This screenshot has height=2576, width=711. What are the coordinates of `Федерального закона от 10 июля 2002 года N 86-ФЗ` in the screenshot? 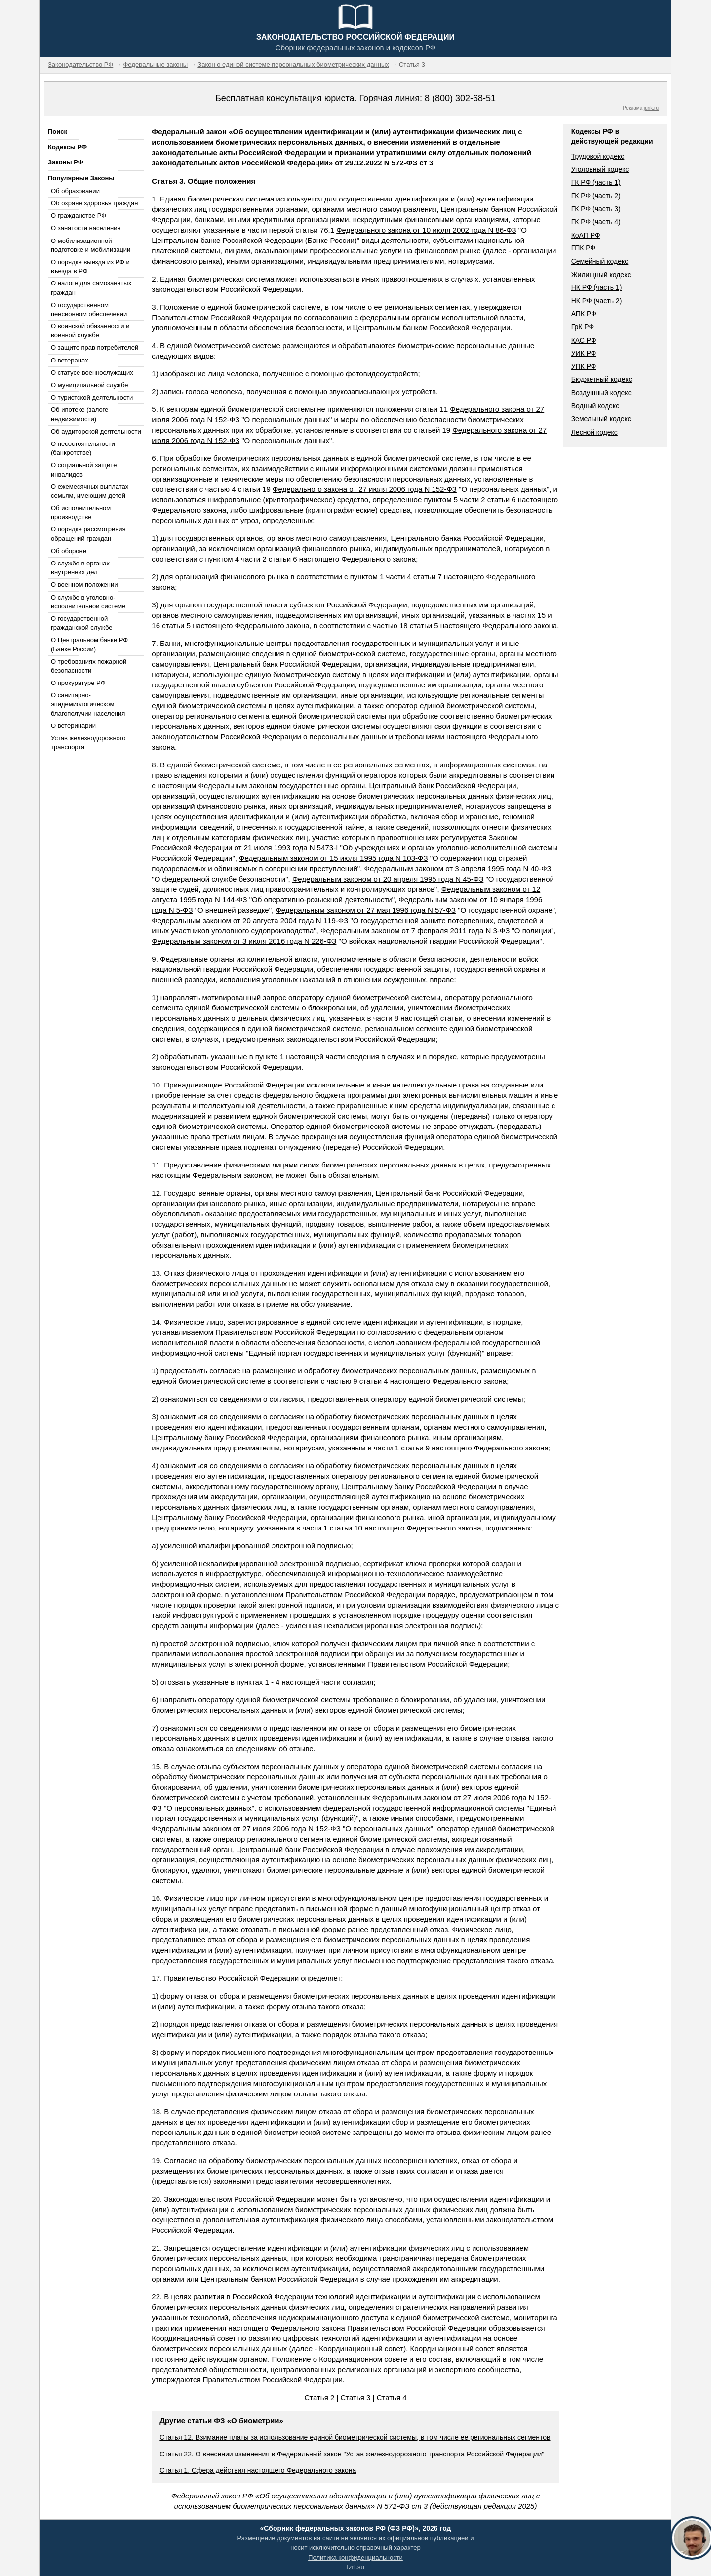 It's located at (426, 230).